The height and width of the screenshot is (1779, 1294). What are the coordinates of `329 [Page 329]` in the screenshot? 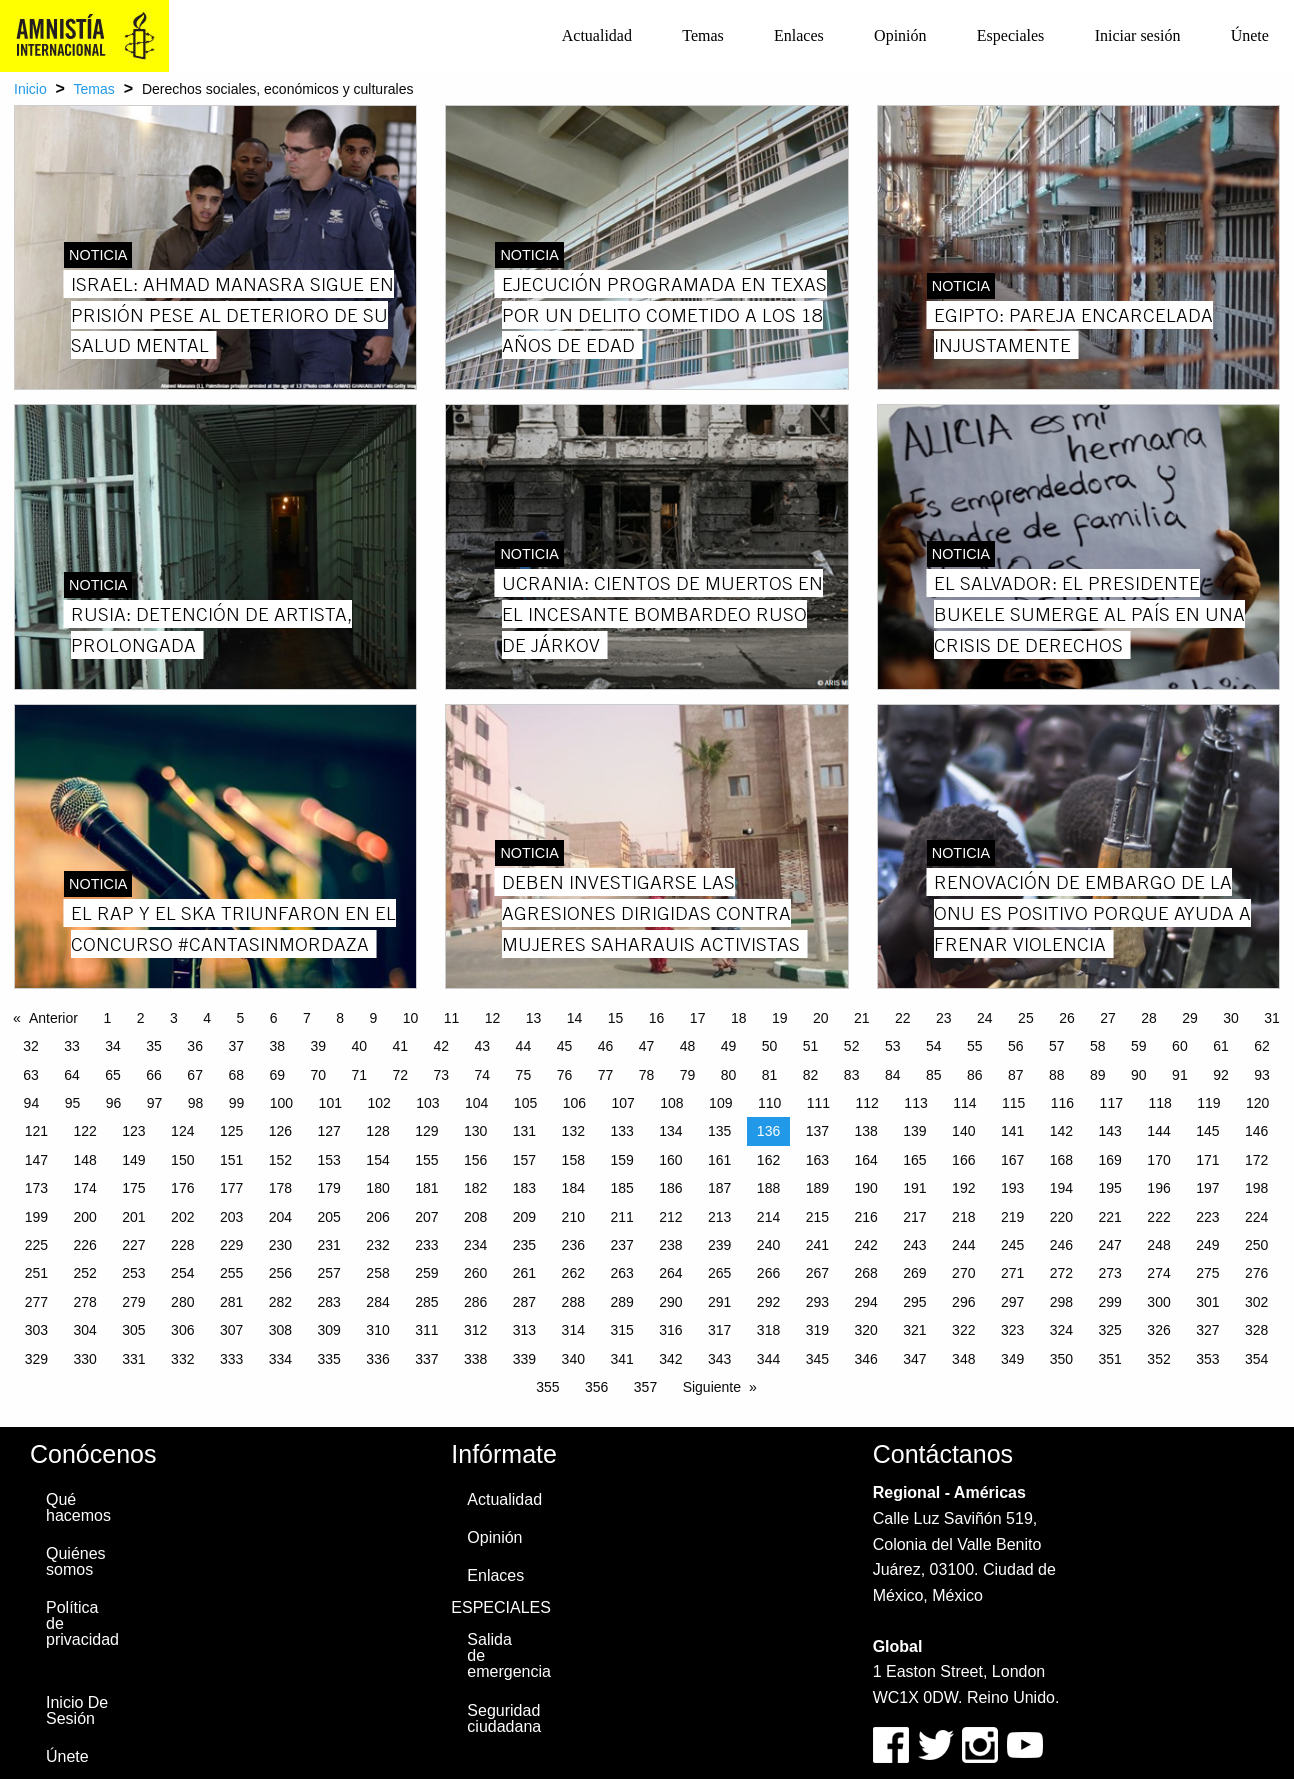 It's located at (36, 1359).